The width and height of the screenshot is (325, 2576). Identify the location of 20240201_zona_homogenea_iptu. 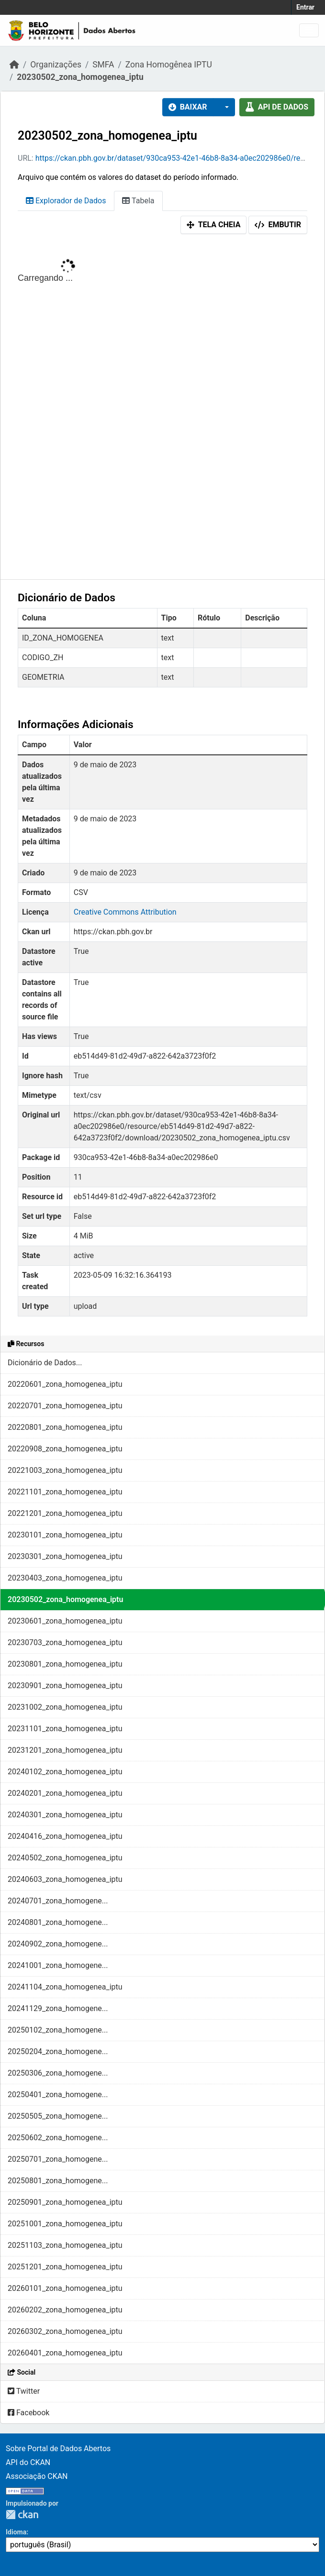
(65, 1793).